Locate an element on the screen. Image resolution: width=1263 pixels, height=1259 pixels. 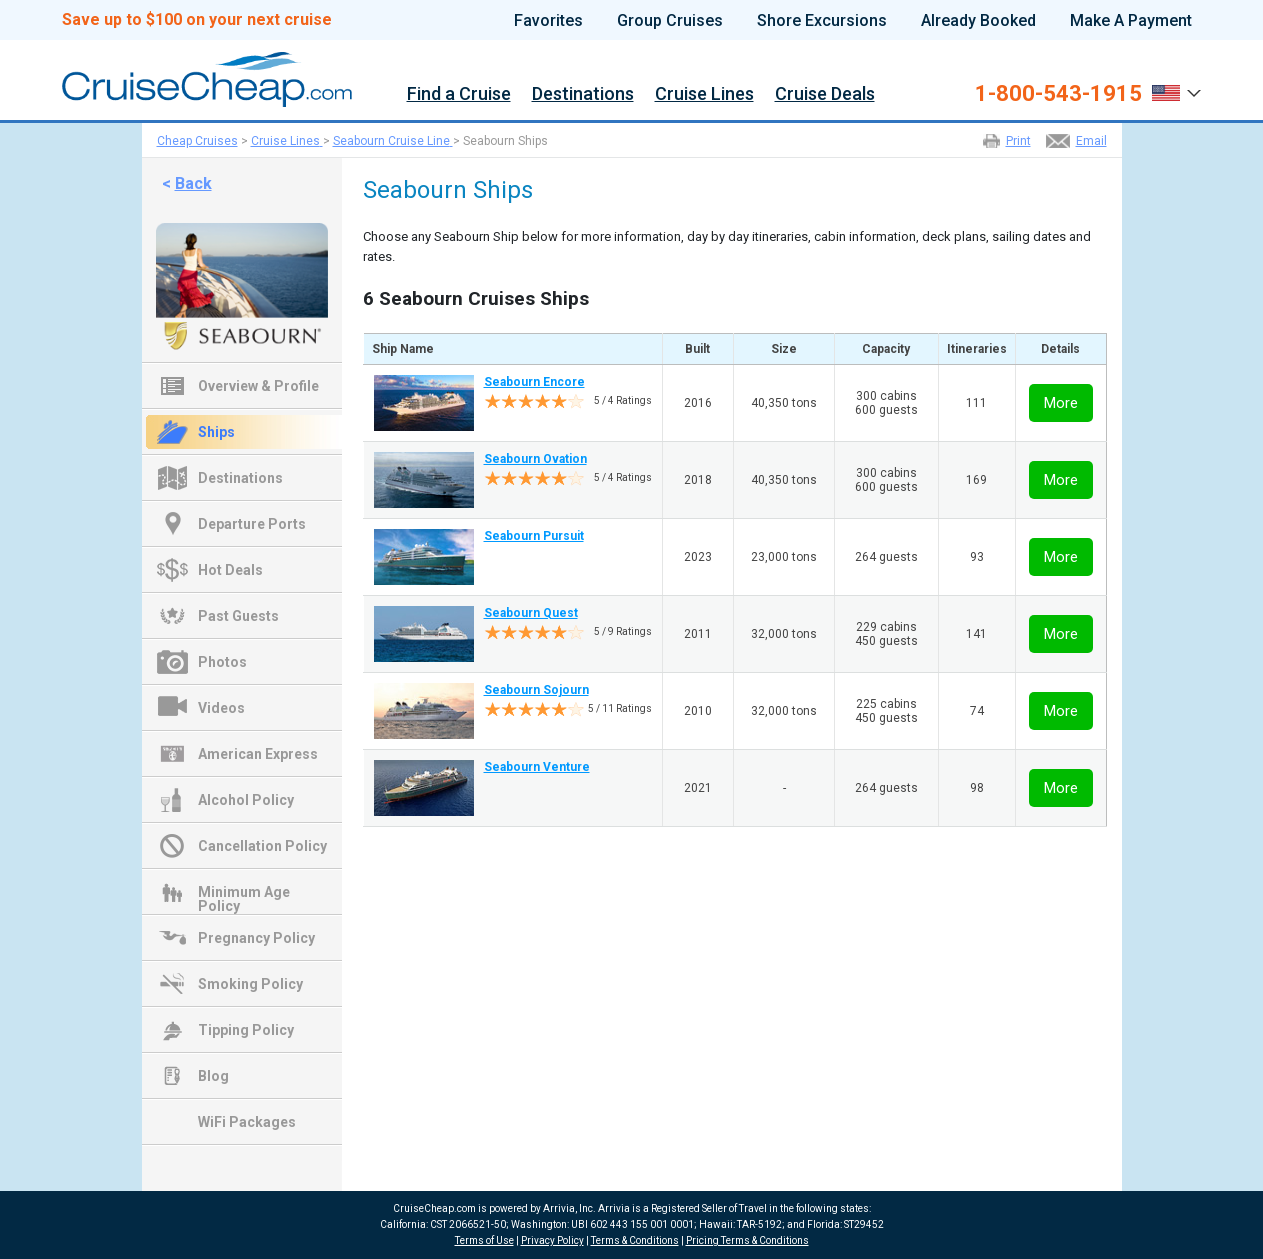
Overview & Profile is located at coordinates (258, 386).